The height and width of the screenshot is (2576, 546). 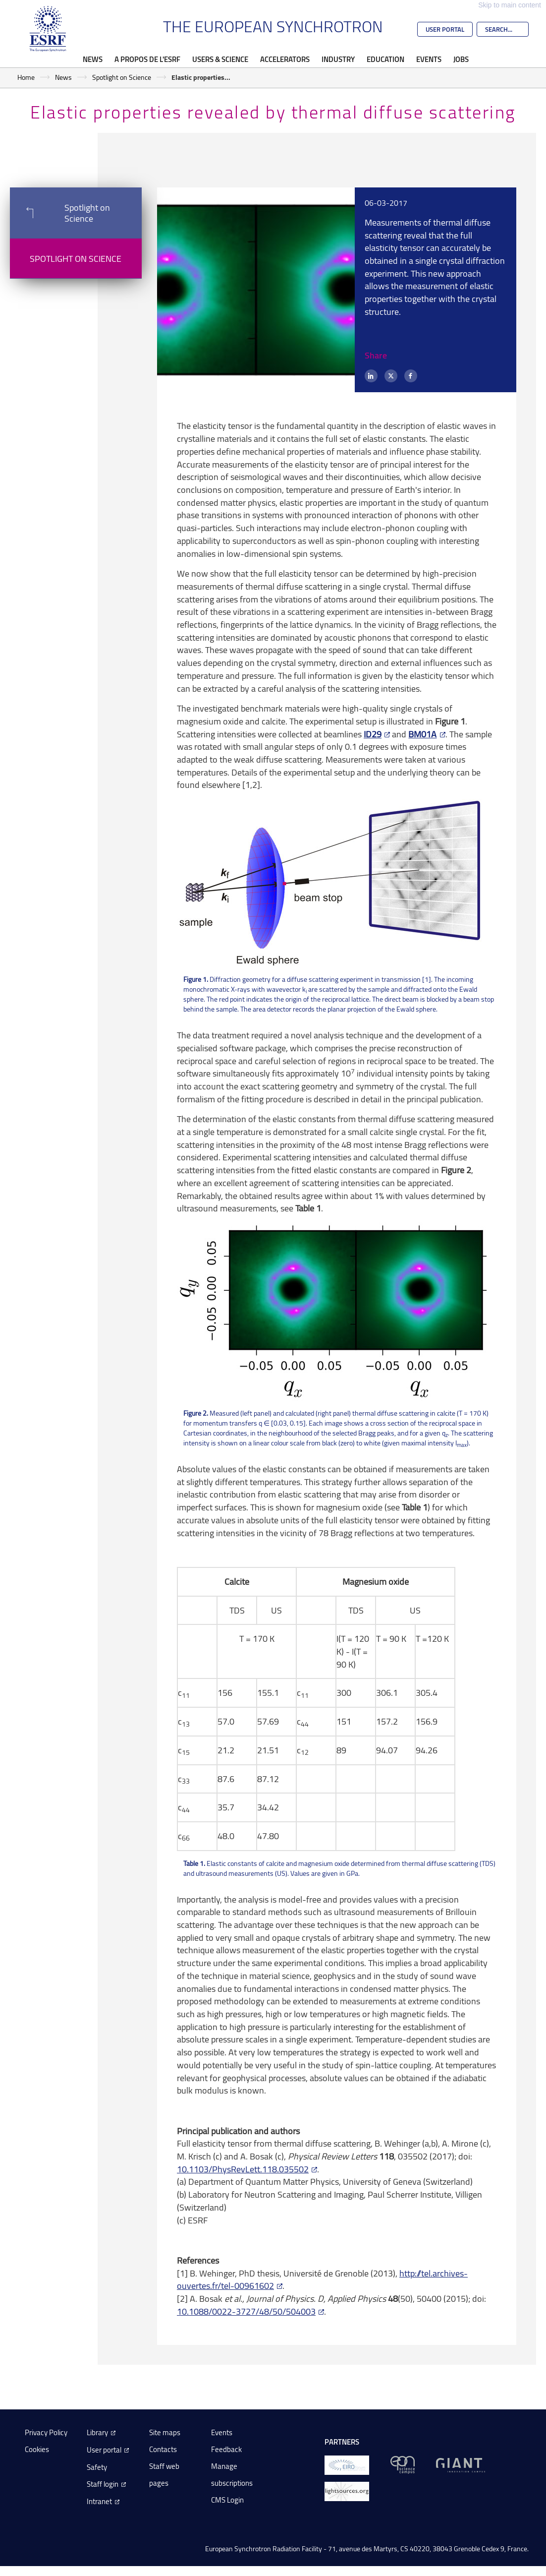 I want to click on Safety, so click(x=97, y=2467).